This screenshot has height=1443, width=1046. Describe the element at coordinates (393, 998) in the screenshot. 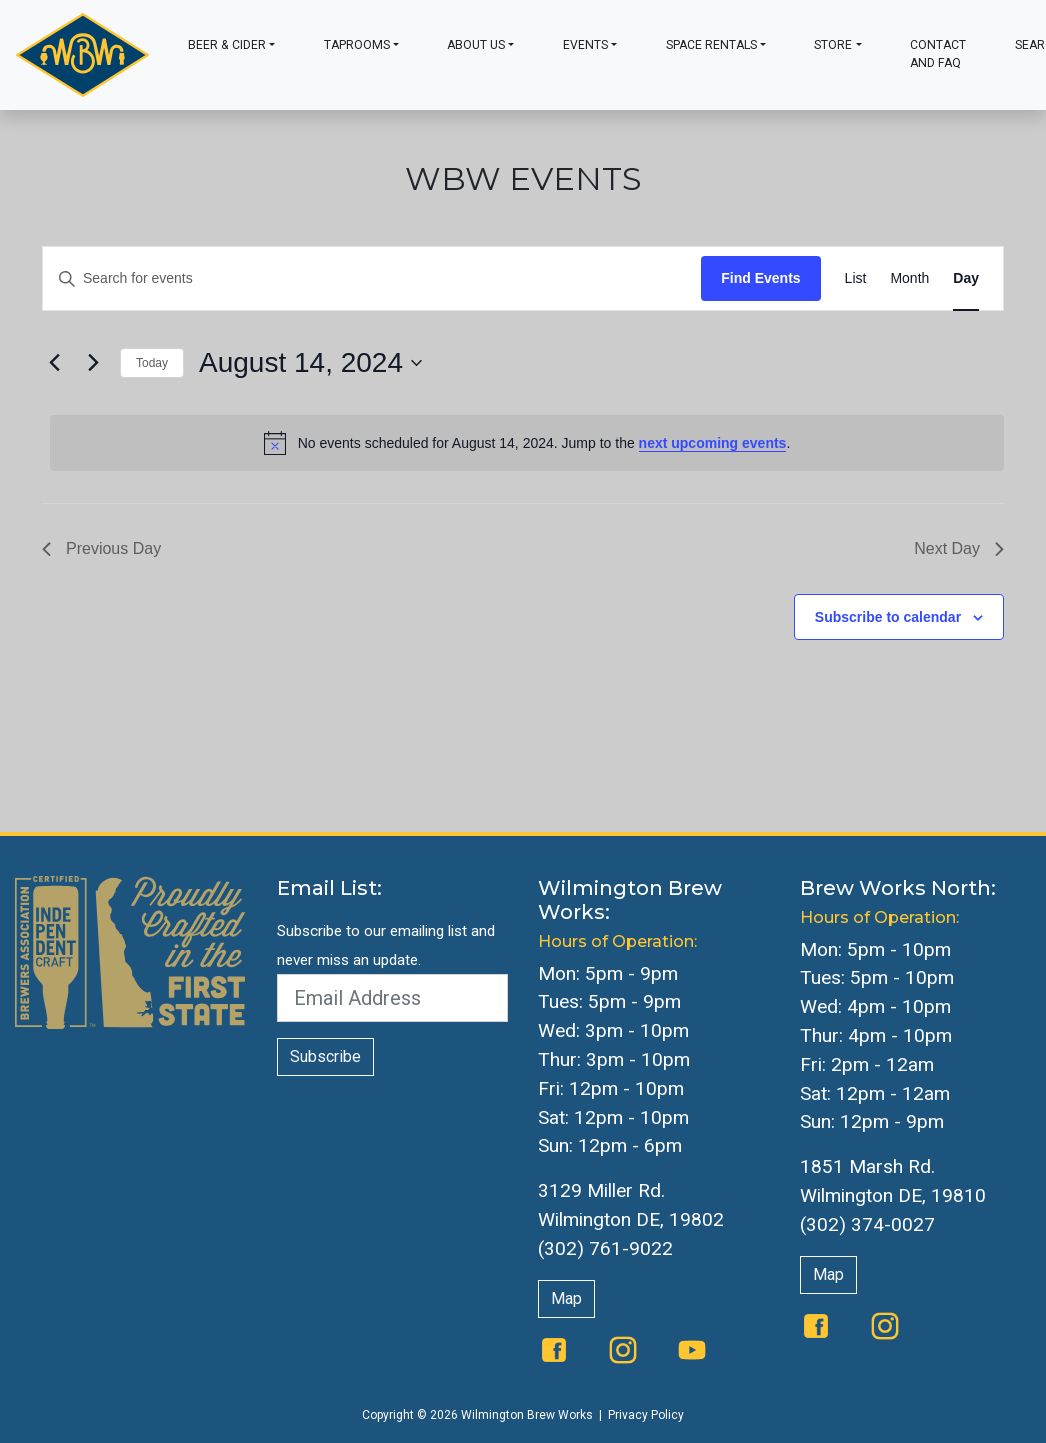

I see `[Email Address]` at that location.